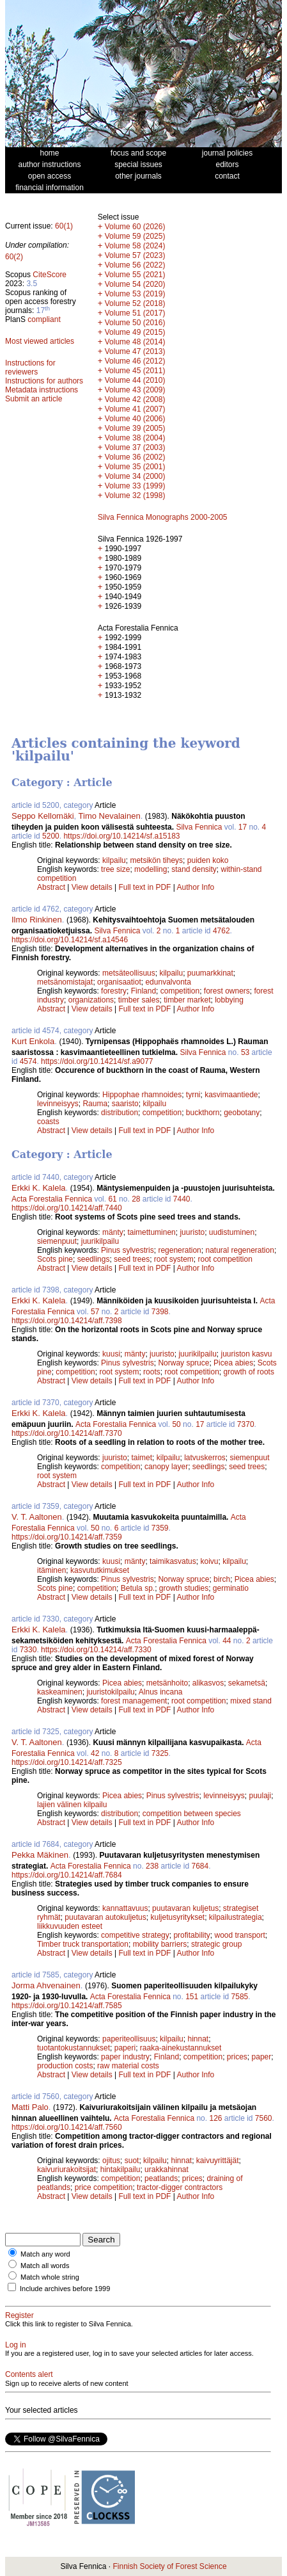 This screenshot has height=2576, width=287. What do you see at coordinates (135, 303) in the screenshot?
I see `Volume 52 (2018)` at bounding box center [135, 303].